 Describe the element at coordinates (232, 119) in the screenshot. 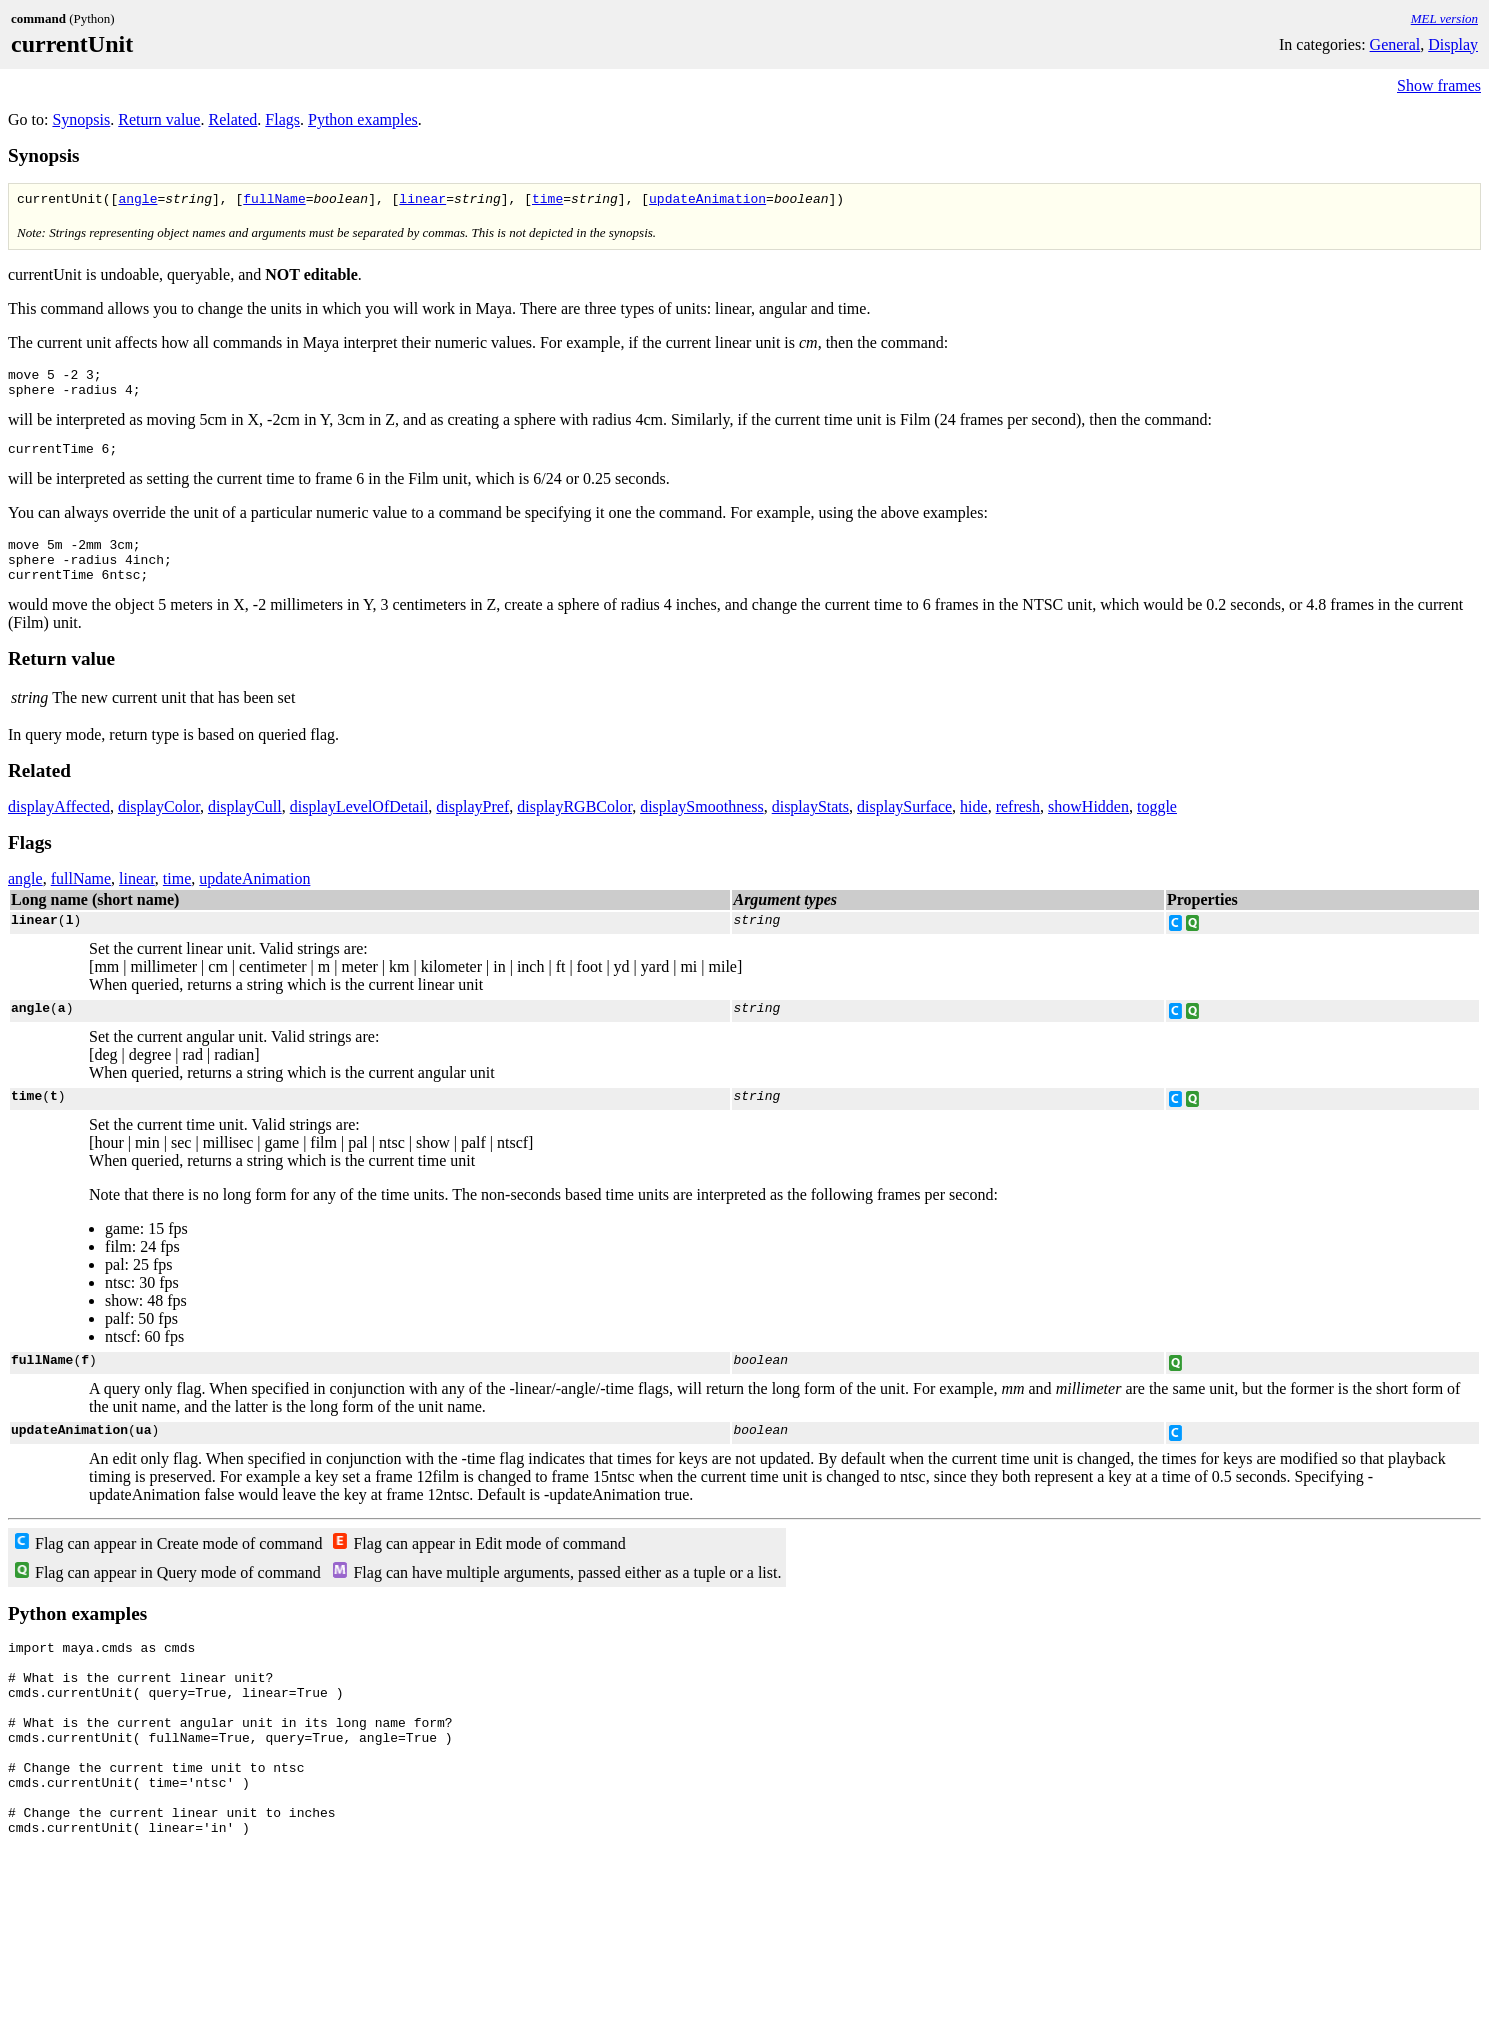

I see `Related` at that location.